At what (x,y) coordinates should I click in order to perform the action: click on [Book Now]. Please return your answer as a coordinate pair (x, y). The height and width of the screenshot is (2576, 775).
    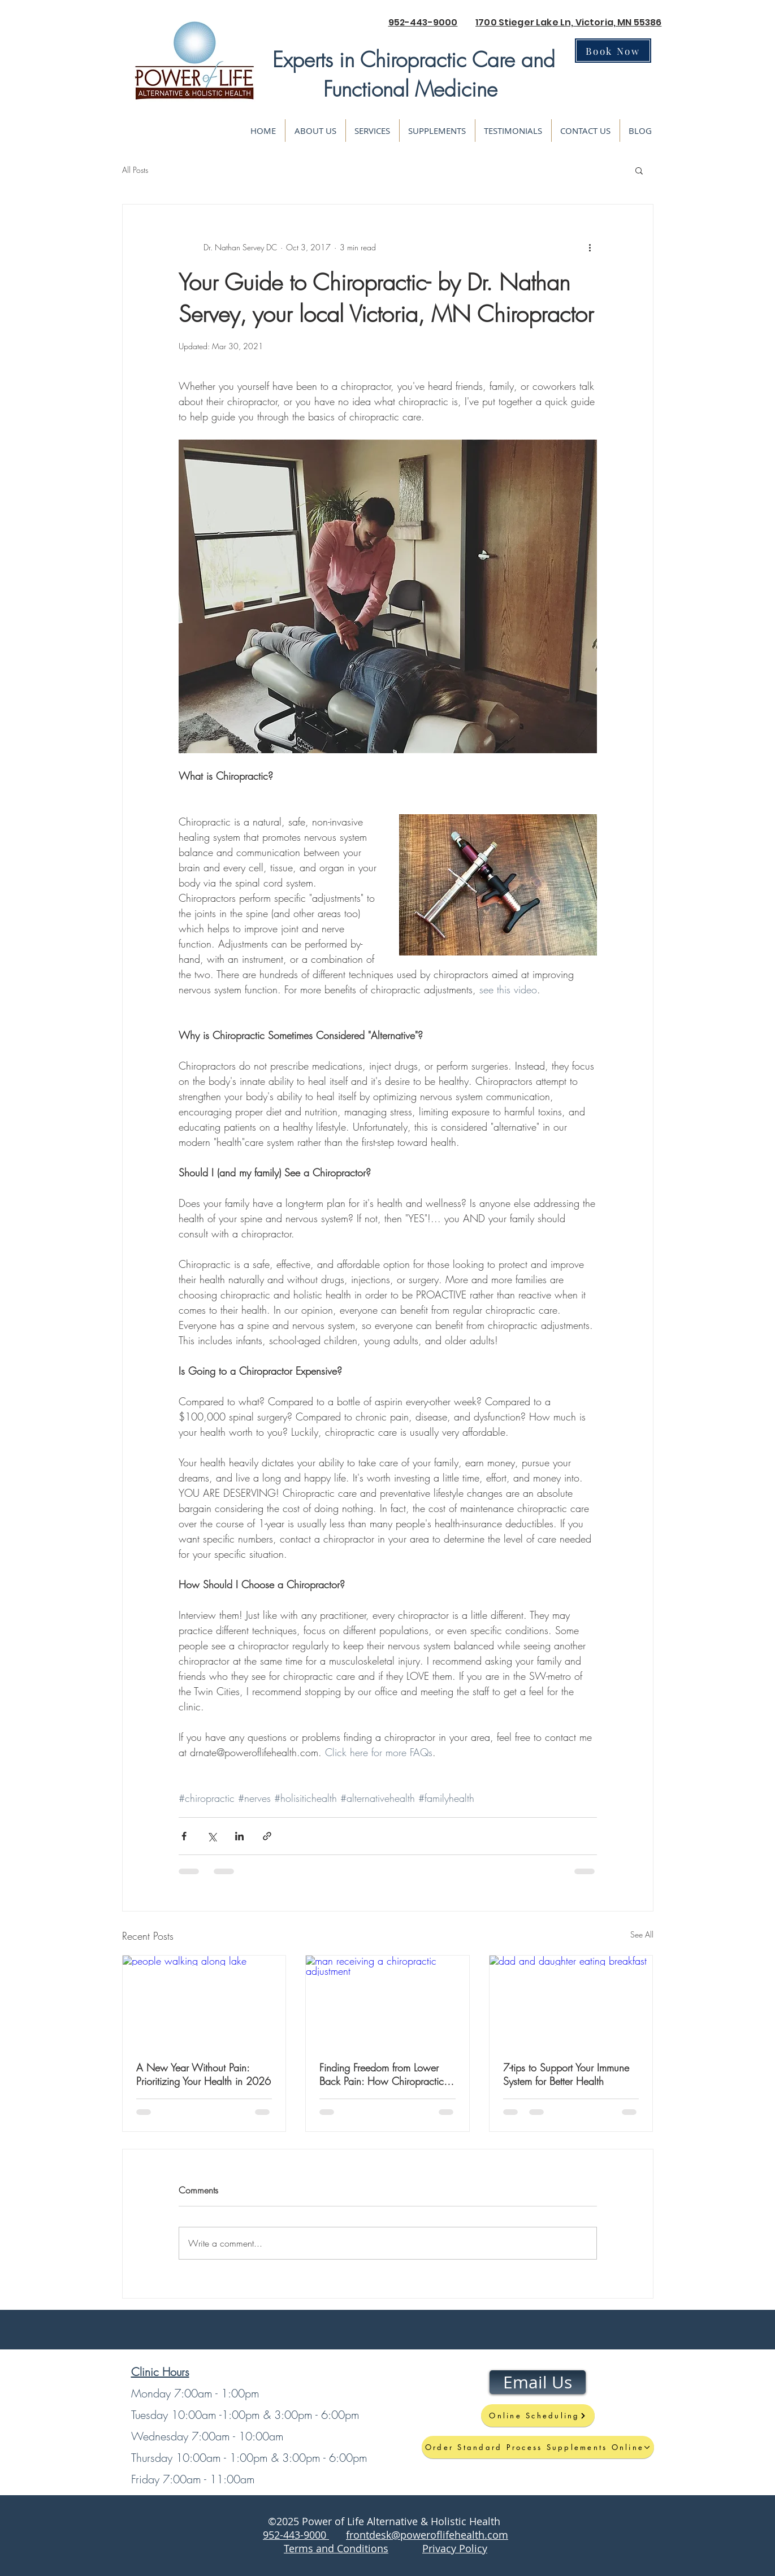
    Looking at the image, I should click on (613, 50).